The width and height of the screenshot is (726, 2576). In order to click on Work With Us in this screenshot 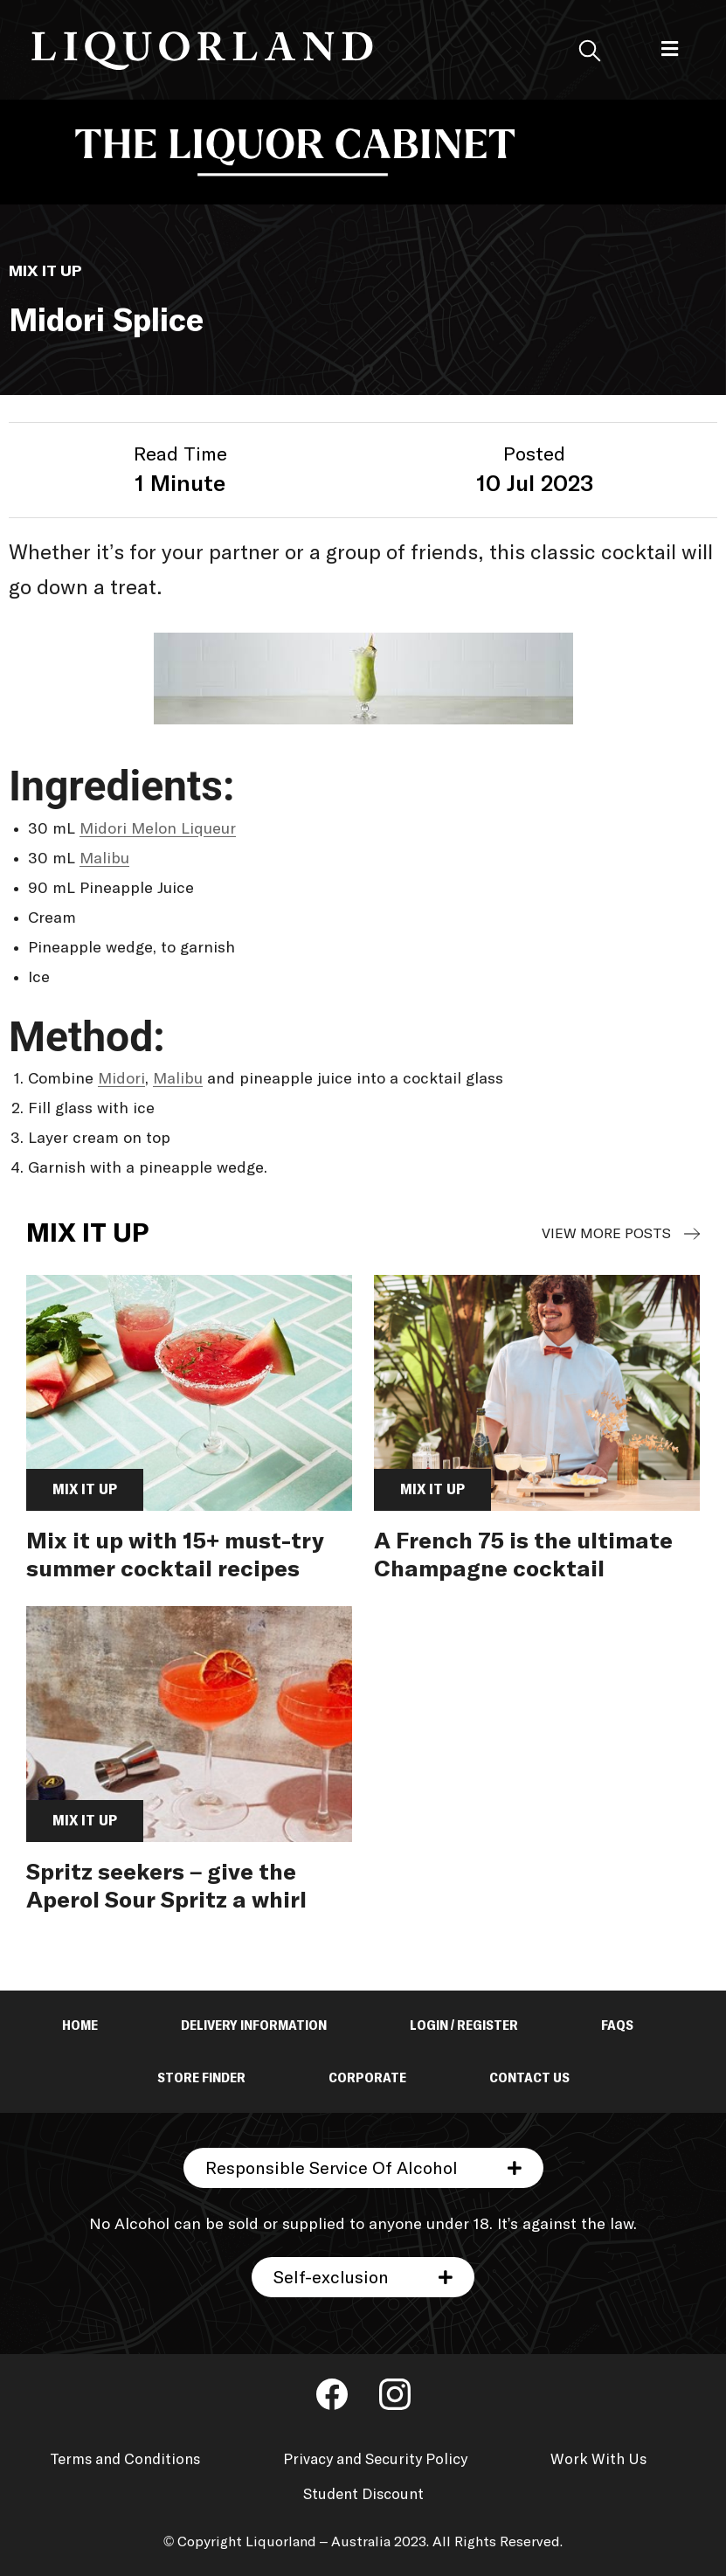, I will do `click(598, 2460)`.